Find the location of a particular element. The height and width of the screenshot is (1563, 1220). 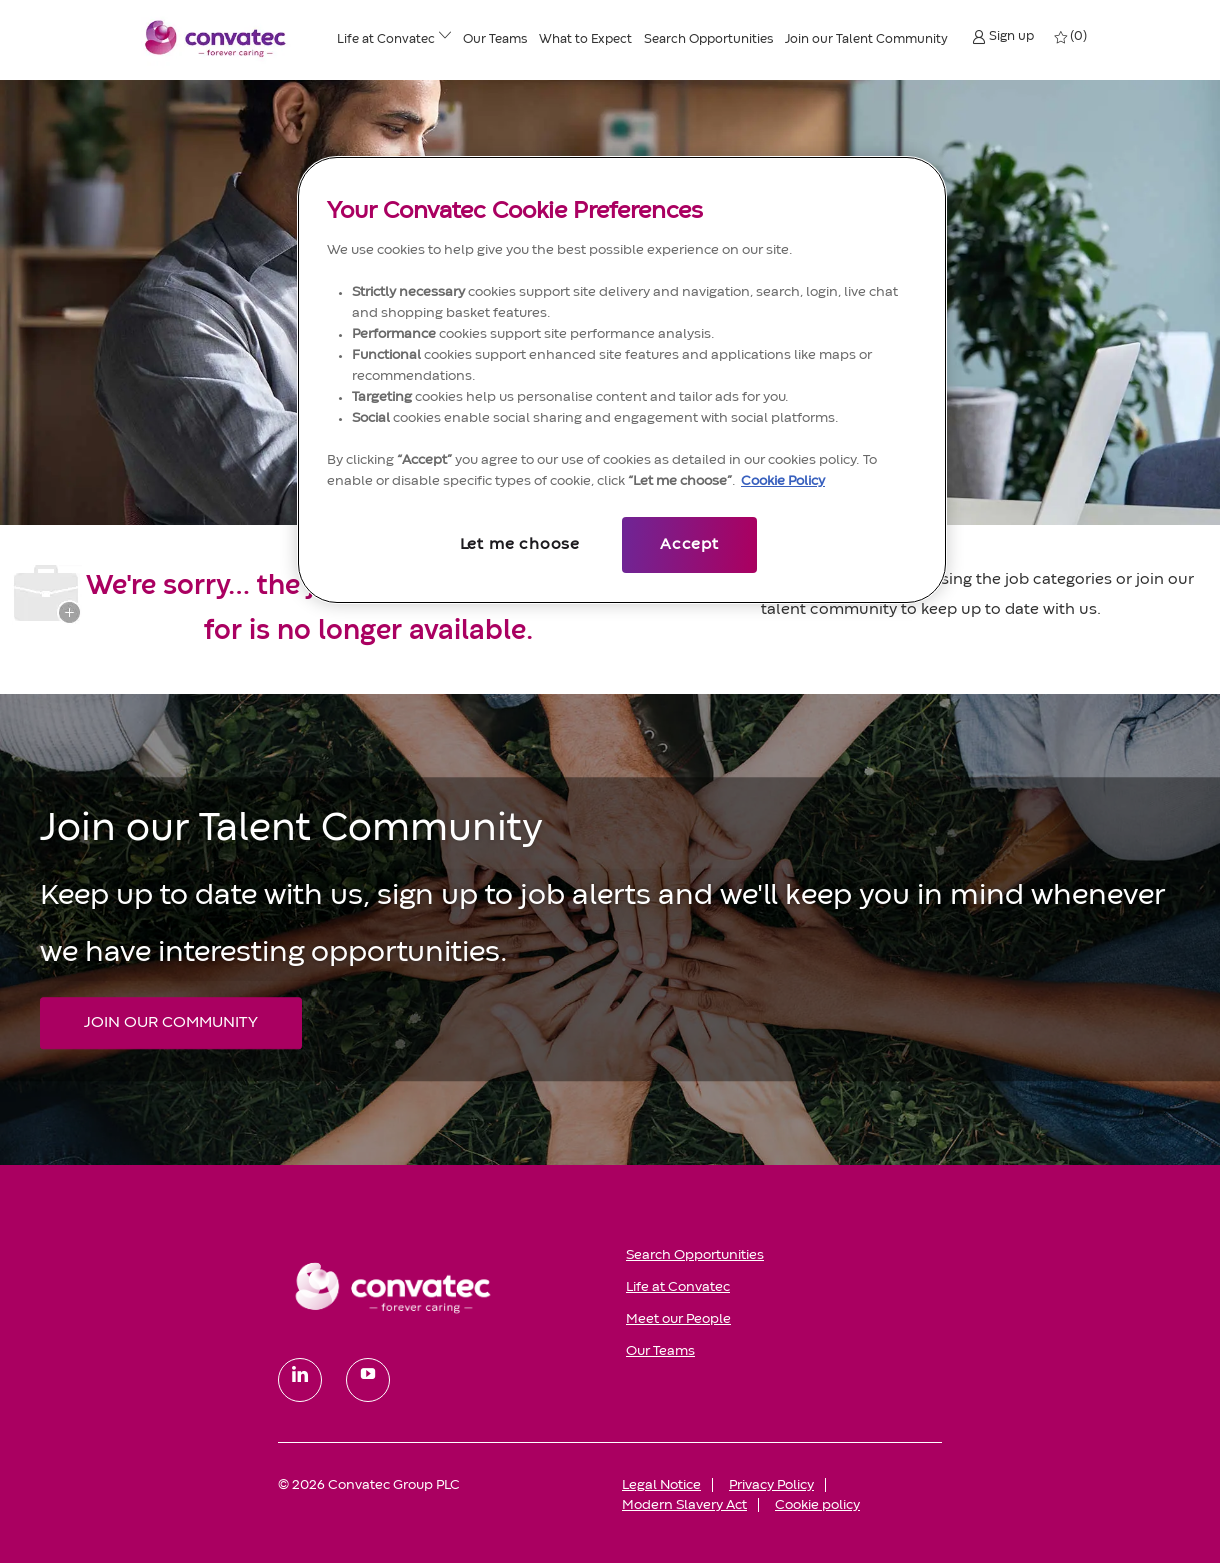

[0 My jobs] is located at coordinates (1072, 37).